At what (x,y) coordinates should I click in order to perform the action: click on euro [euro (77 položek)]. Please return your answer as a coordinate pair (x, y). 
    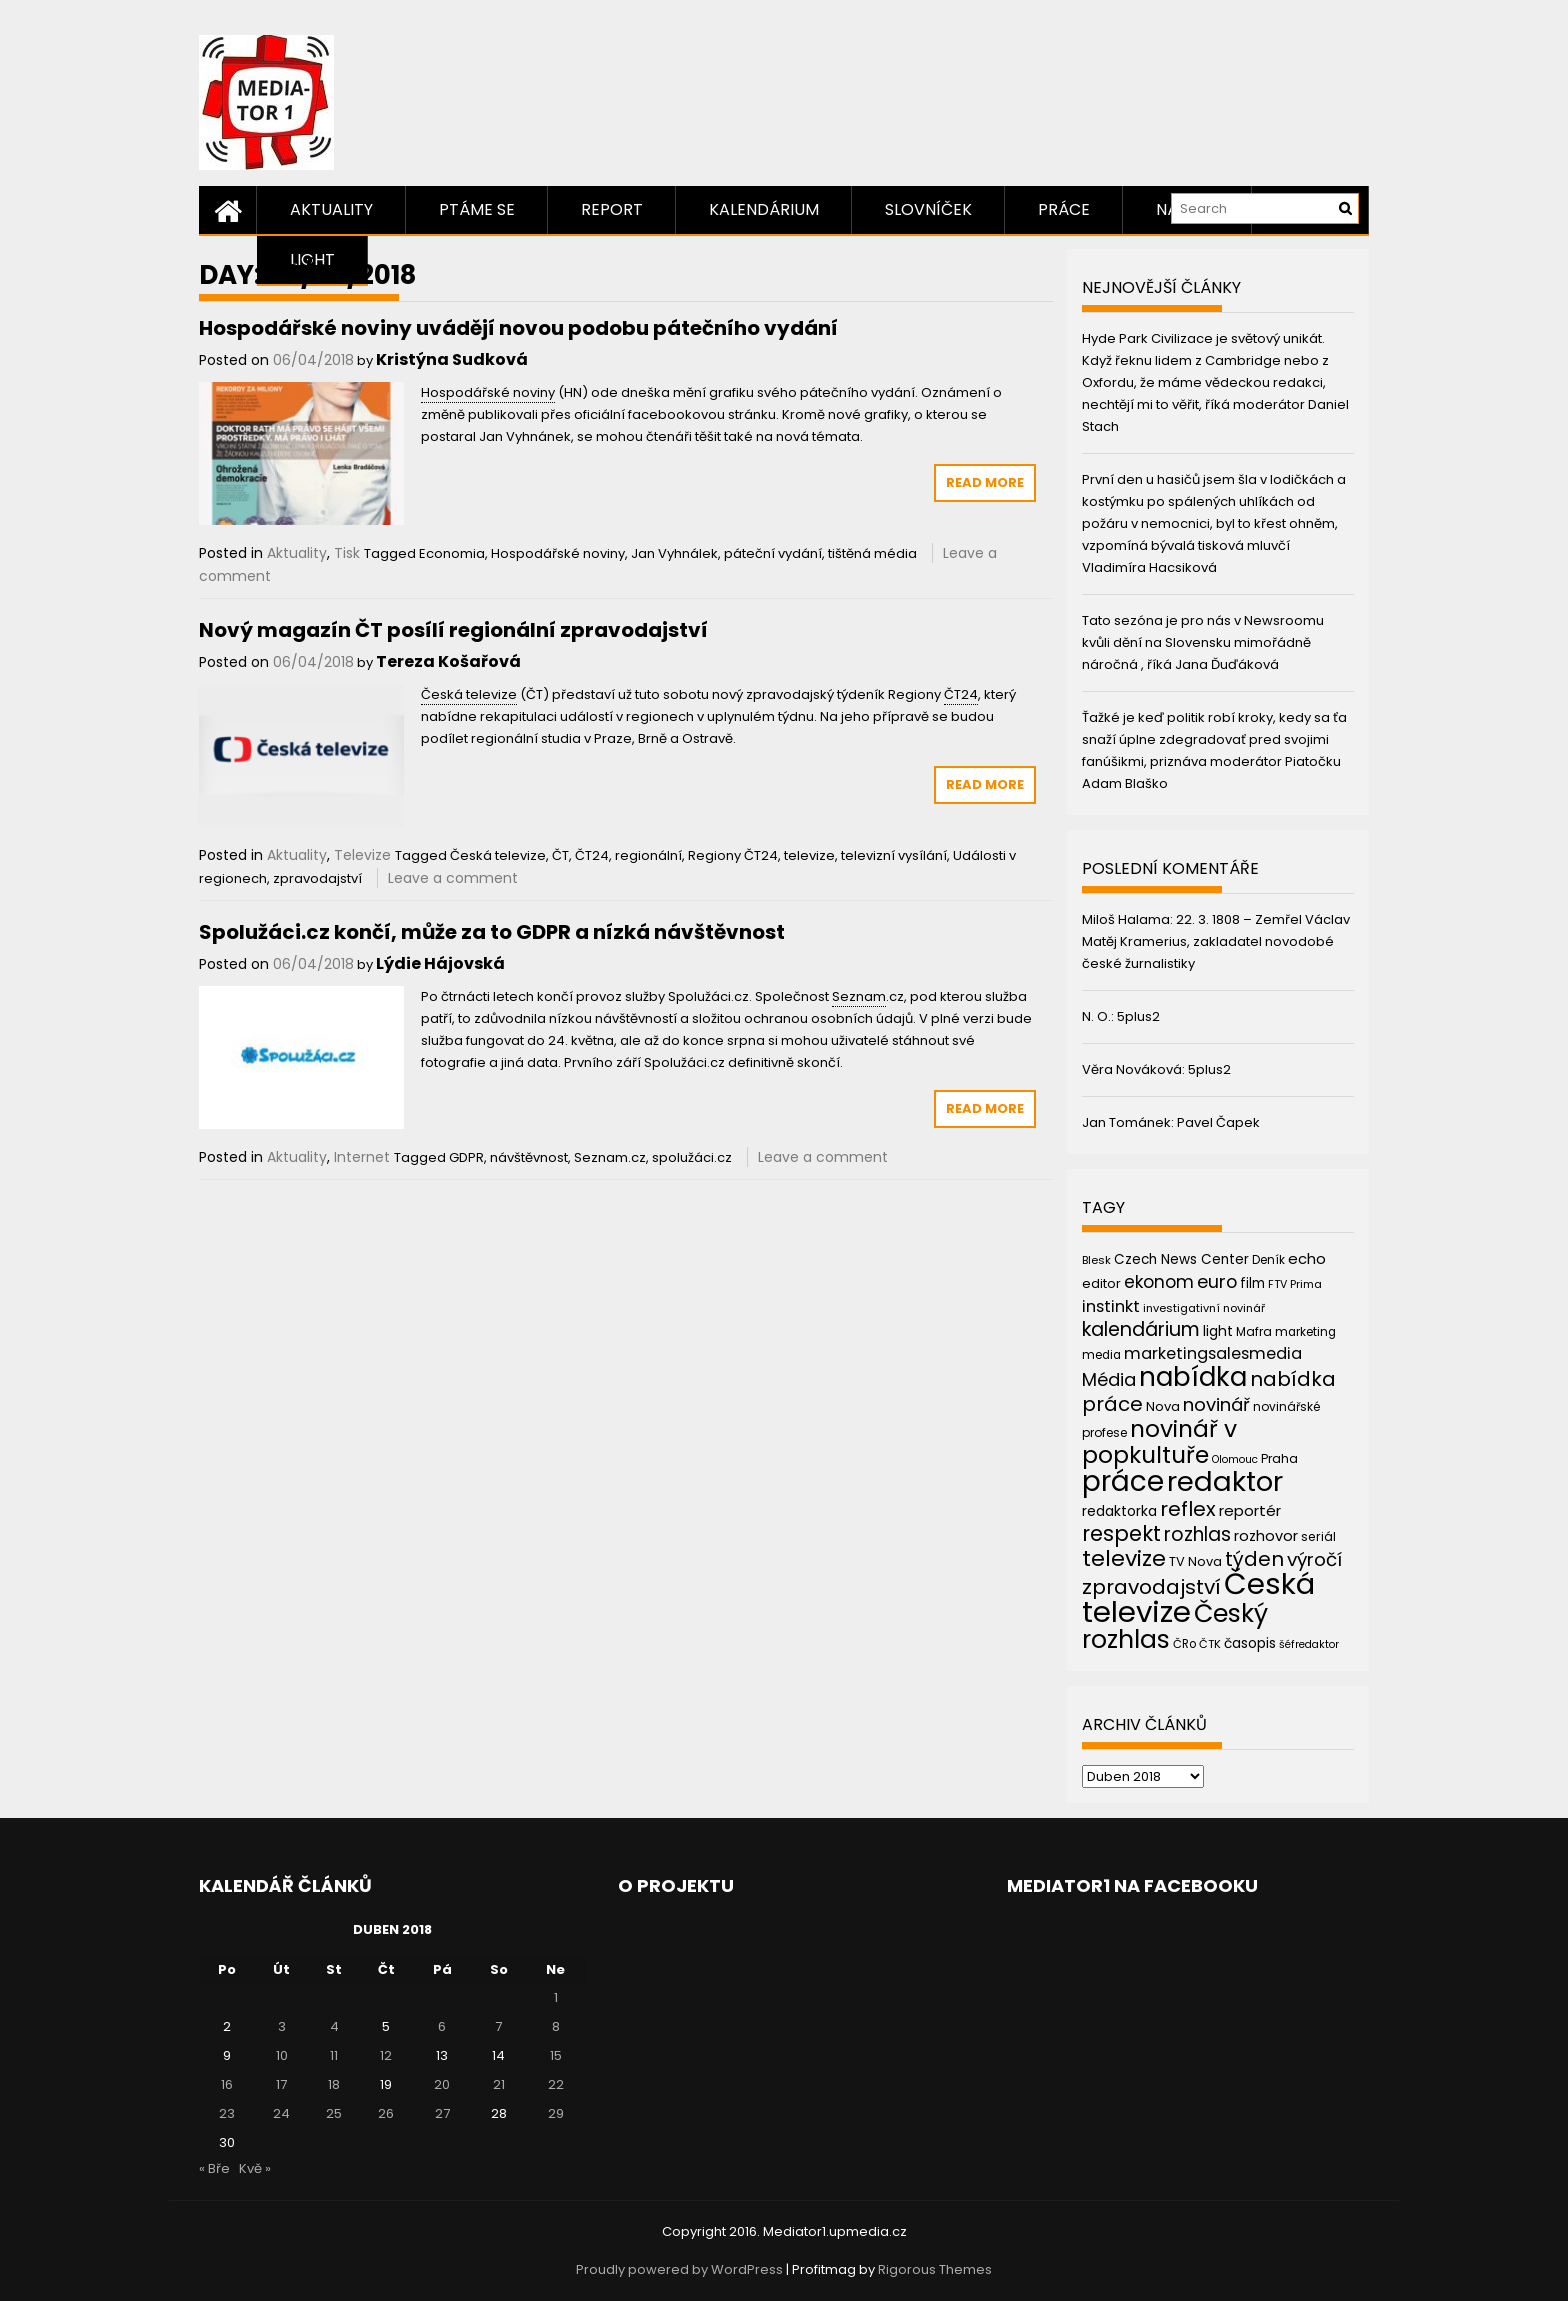
    Looking at the image, I should click on (1217, 1281).